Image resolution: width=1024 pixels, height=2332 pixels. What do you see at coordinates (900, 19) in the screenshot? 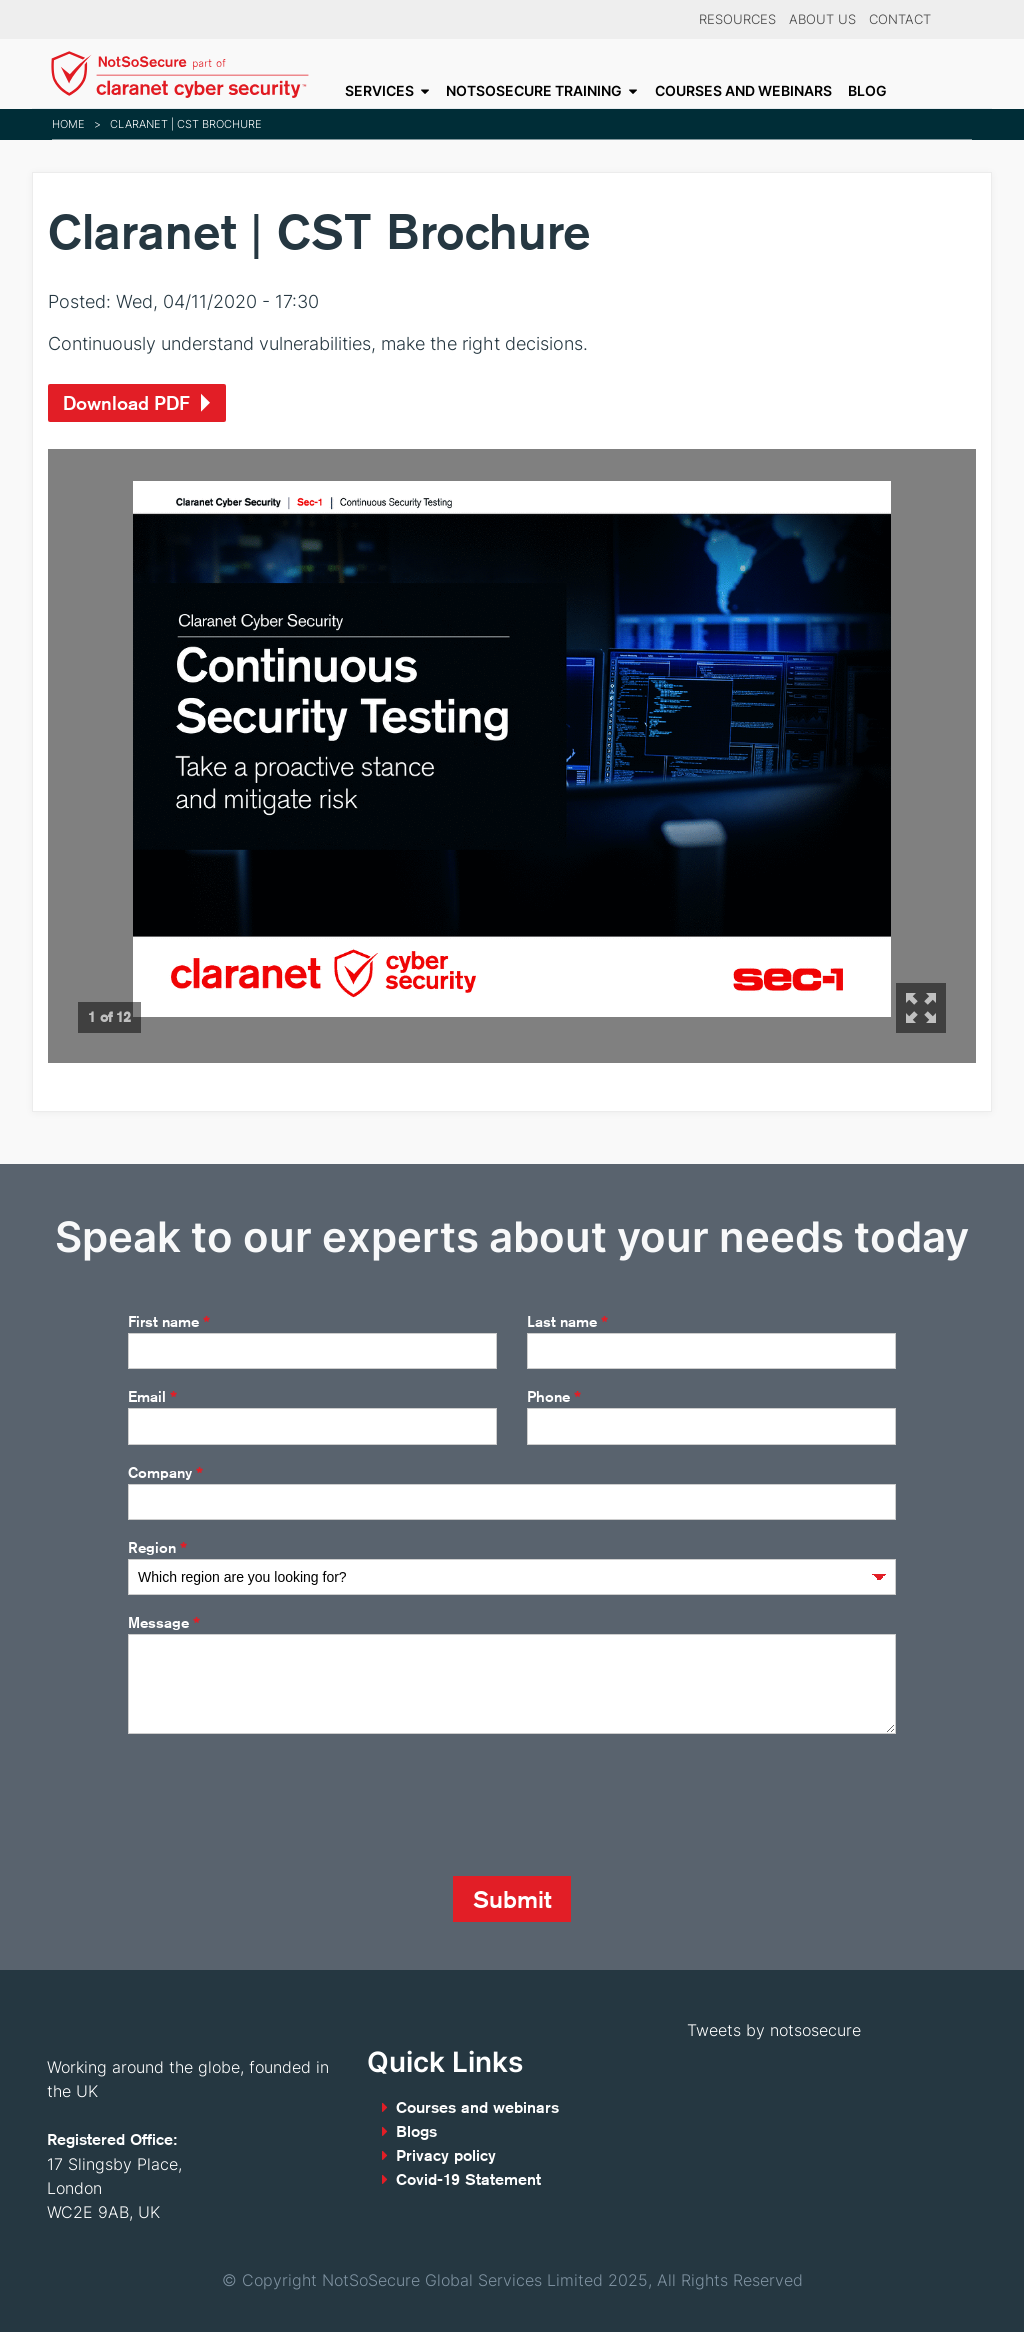
I see `Contact` at bounding box center [900, 19].